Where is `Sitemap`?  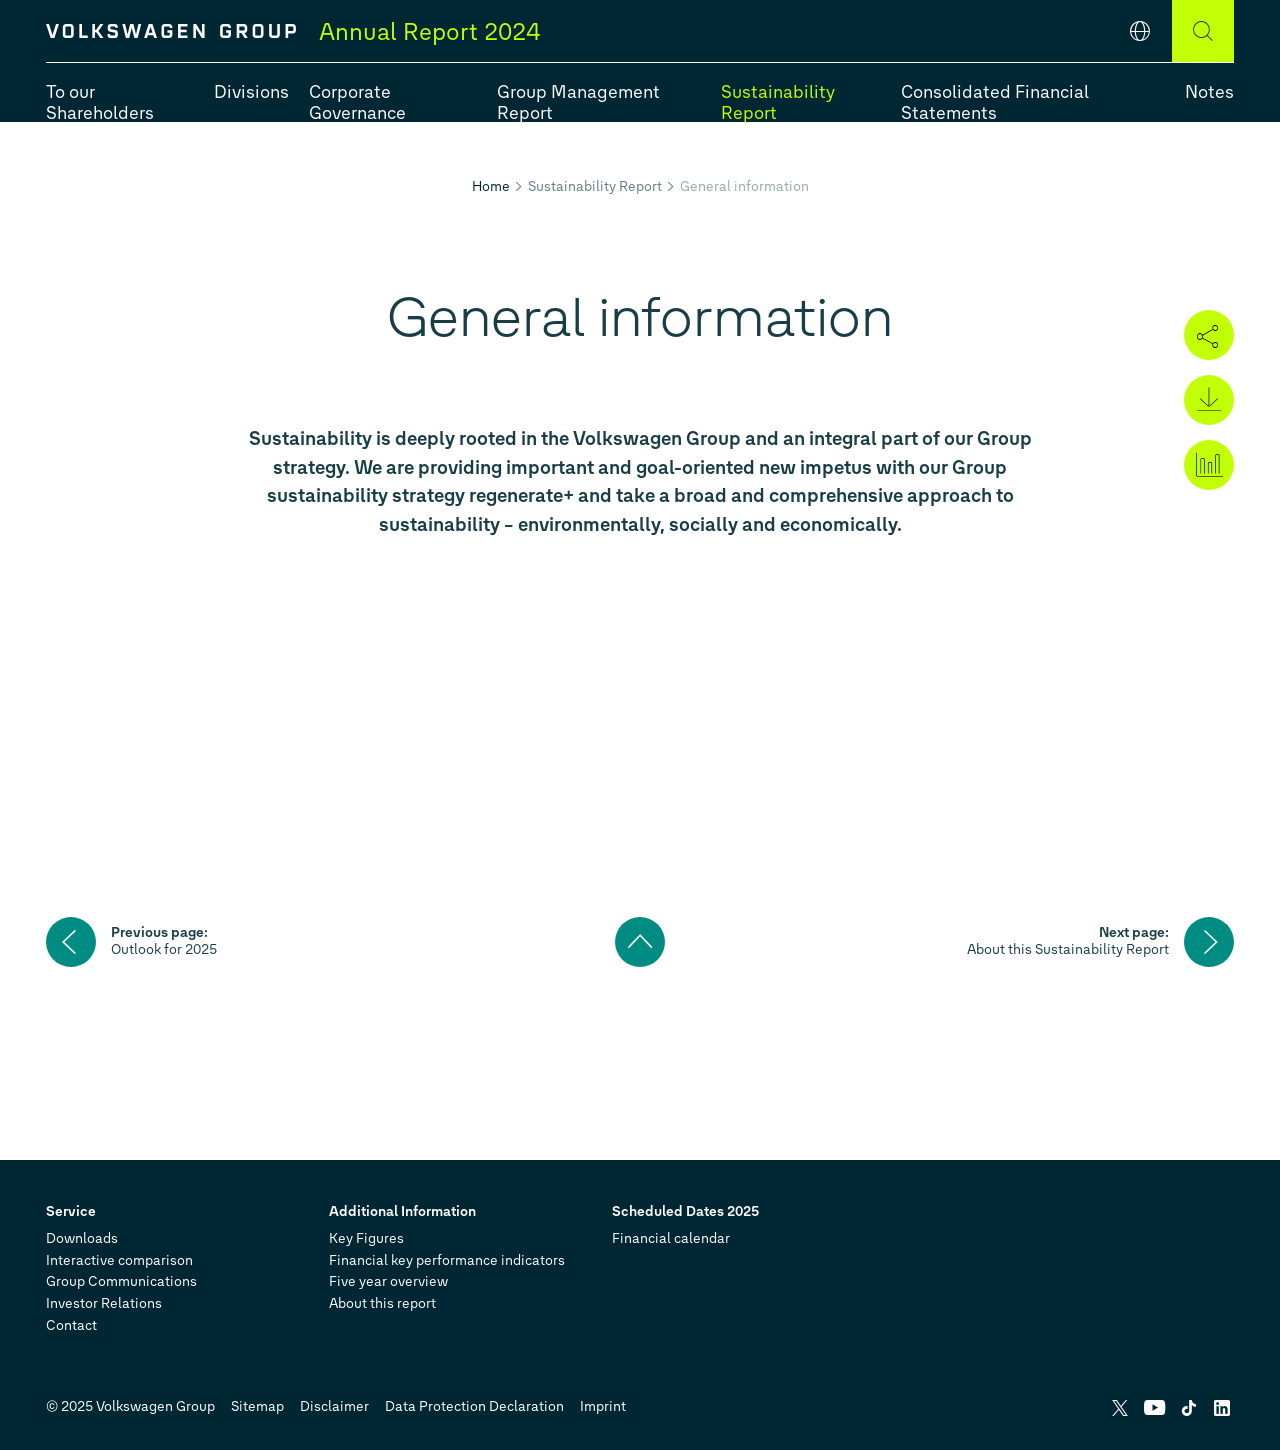
Sitemap is located at coordinates (257, 1406).